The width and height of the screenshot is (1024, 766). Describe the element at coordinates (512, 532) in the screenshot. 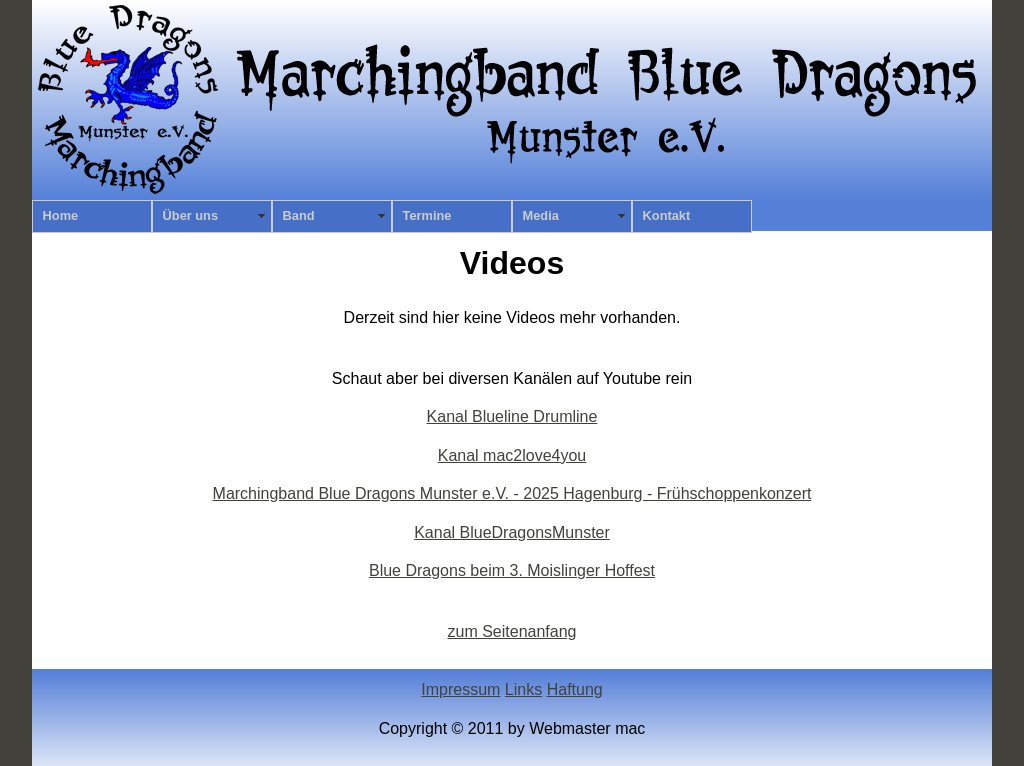

I see `Kanal BlueDragonsMunster` at that location.